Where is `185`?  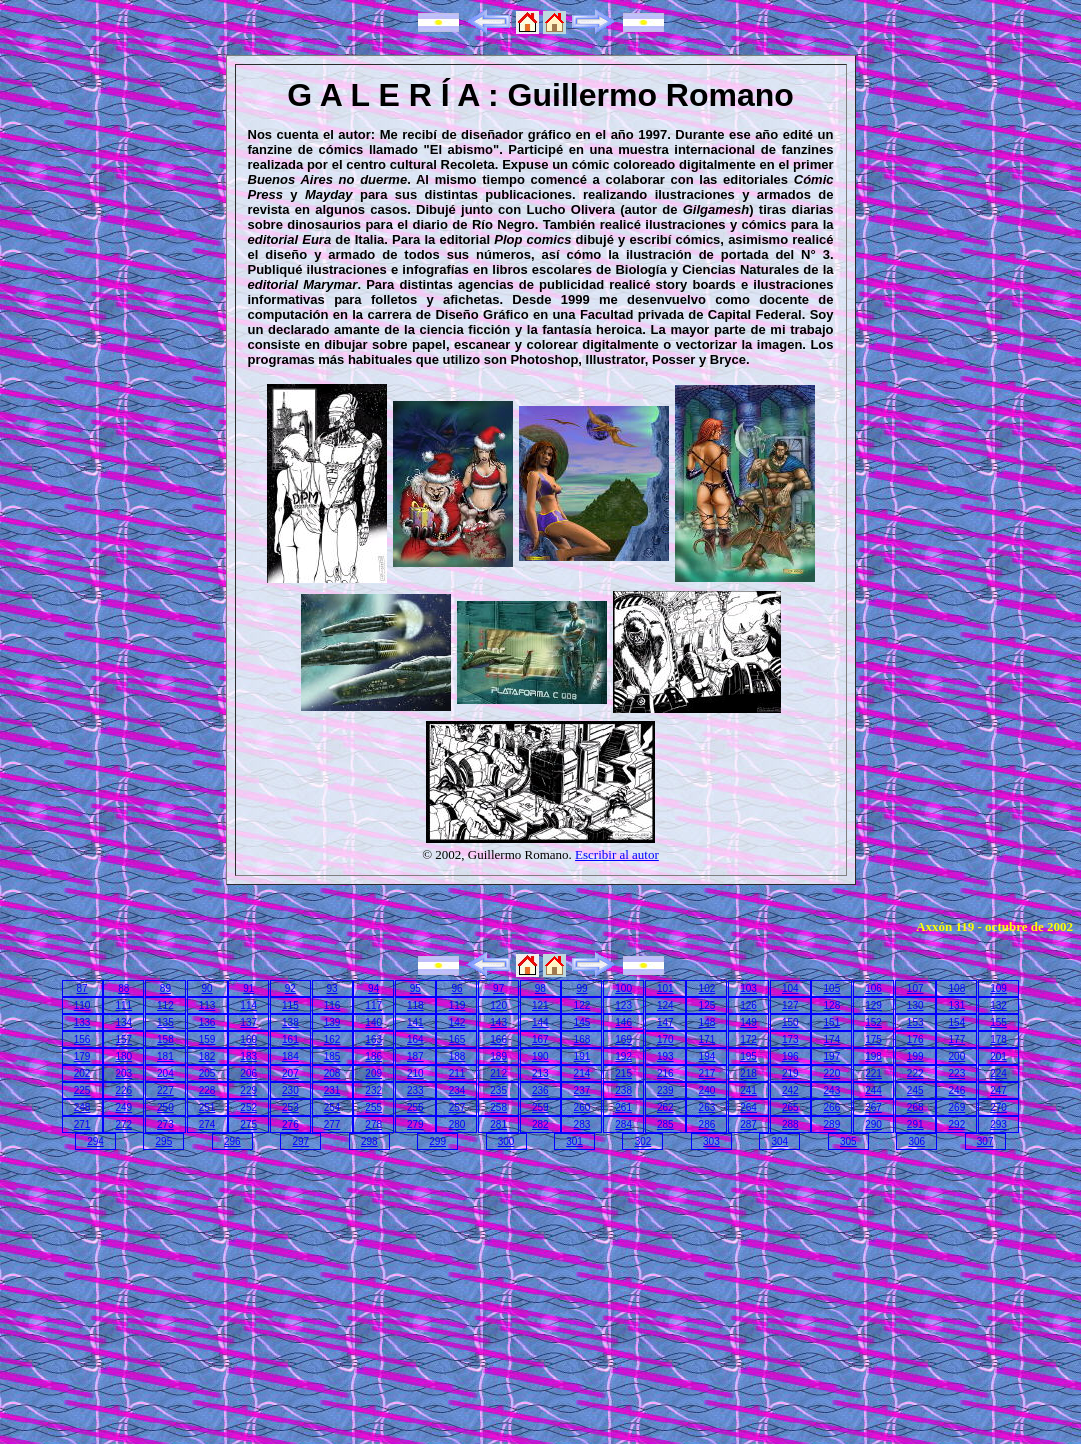 185 is located at coordinates (332, 1056).